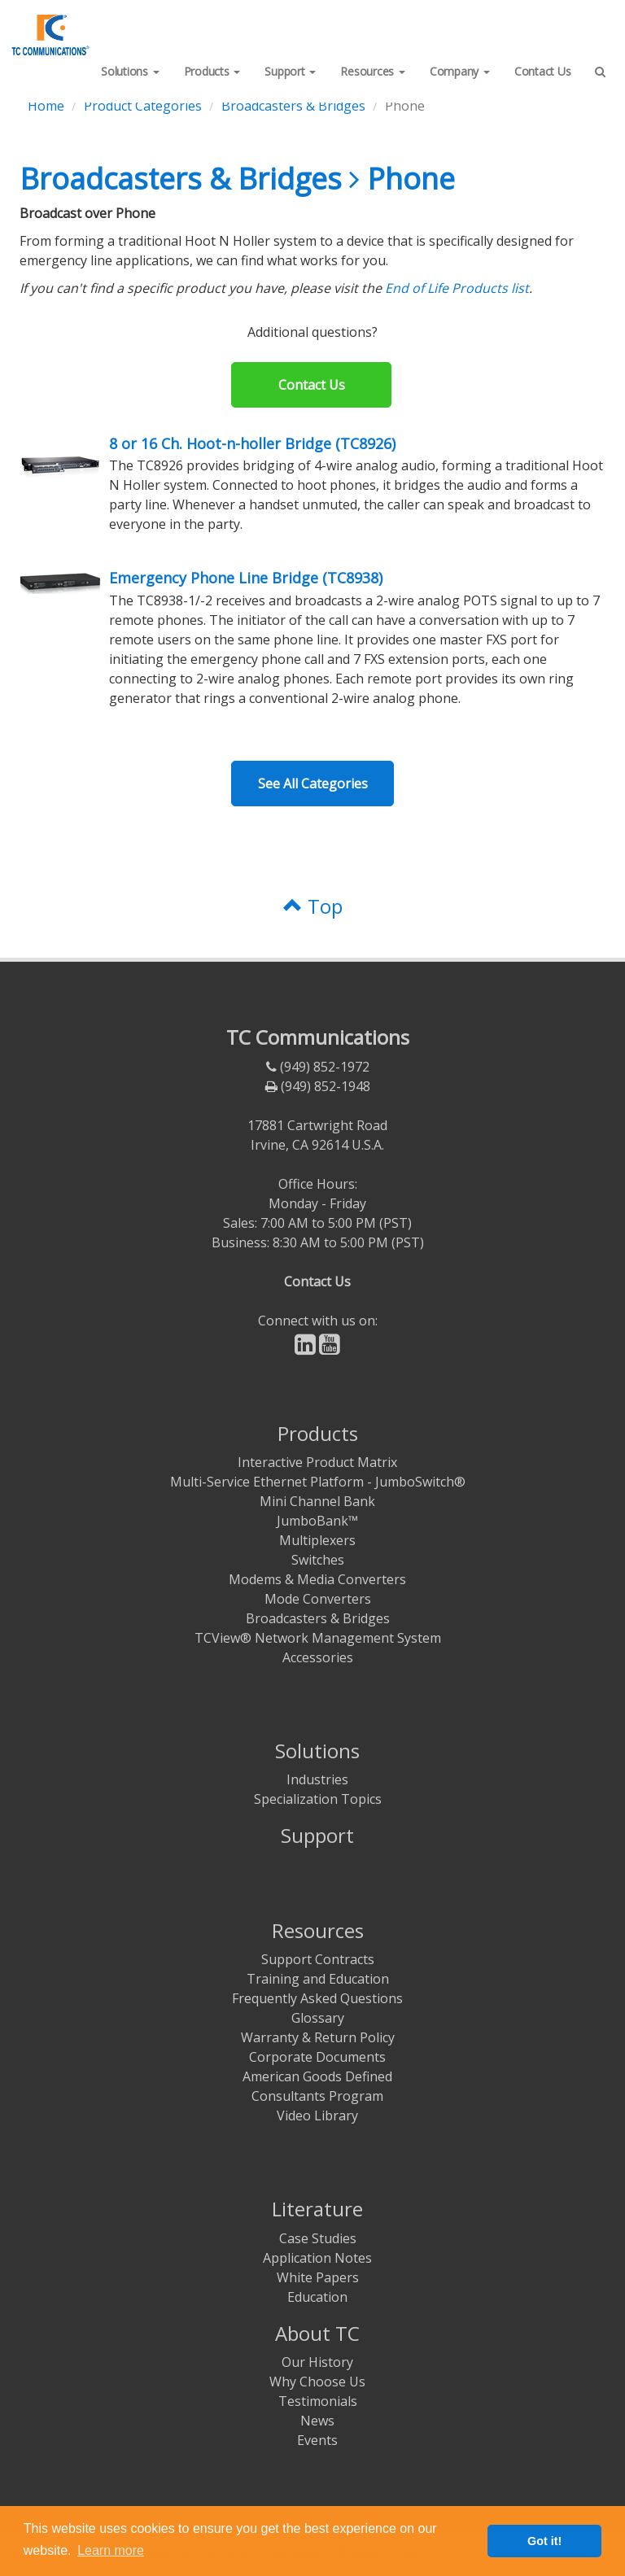 The height and width of the screenshot is (2576, 625). I want to click on Broadcasters & Bridges, so click(293, 106).